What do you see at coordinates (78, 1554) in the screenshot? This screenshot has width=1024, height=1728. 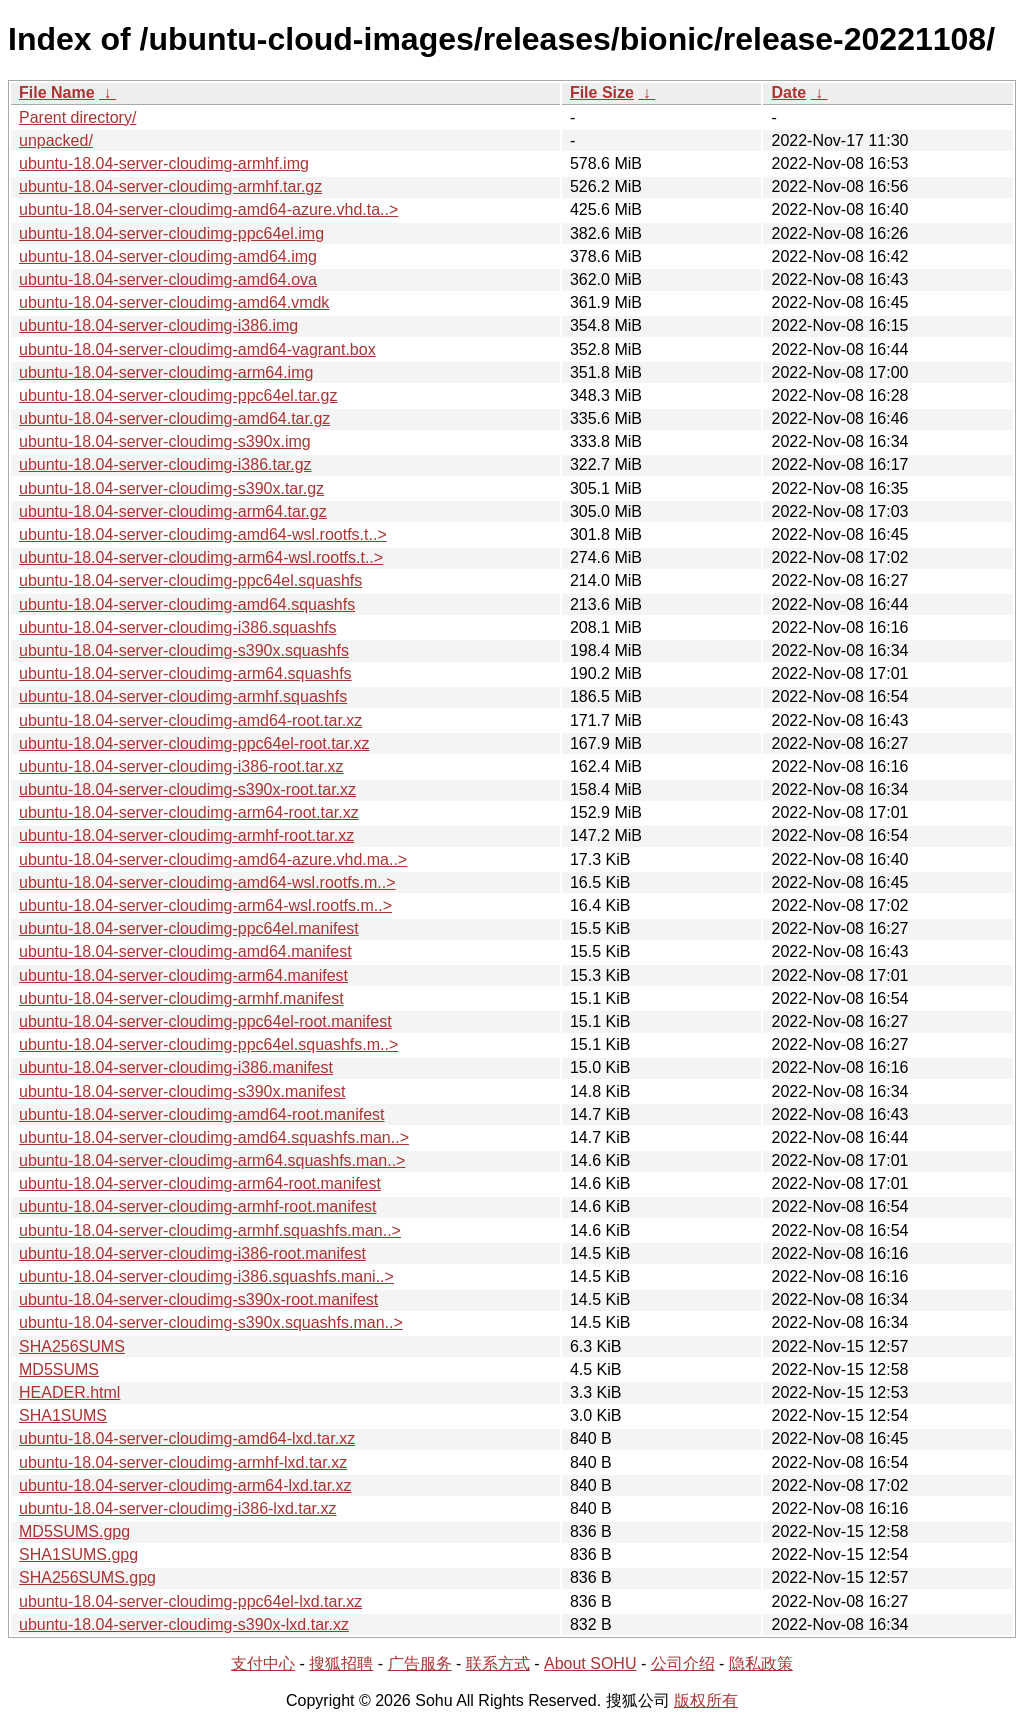 I see `SHA1SUMS.gpg` at bounding box center [78, 1554].